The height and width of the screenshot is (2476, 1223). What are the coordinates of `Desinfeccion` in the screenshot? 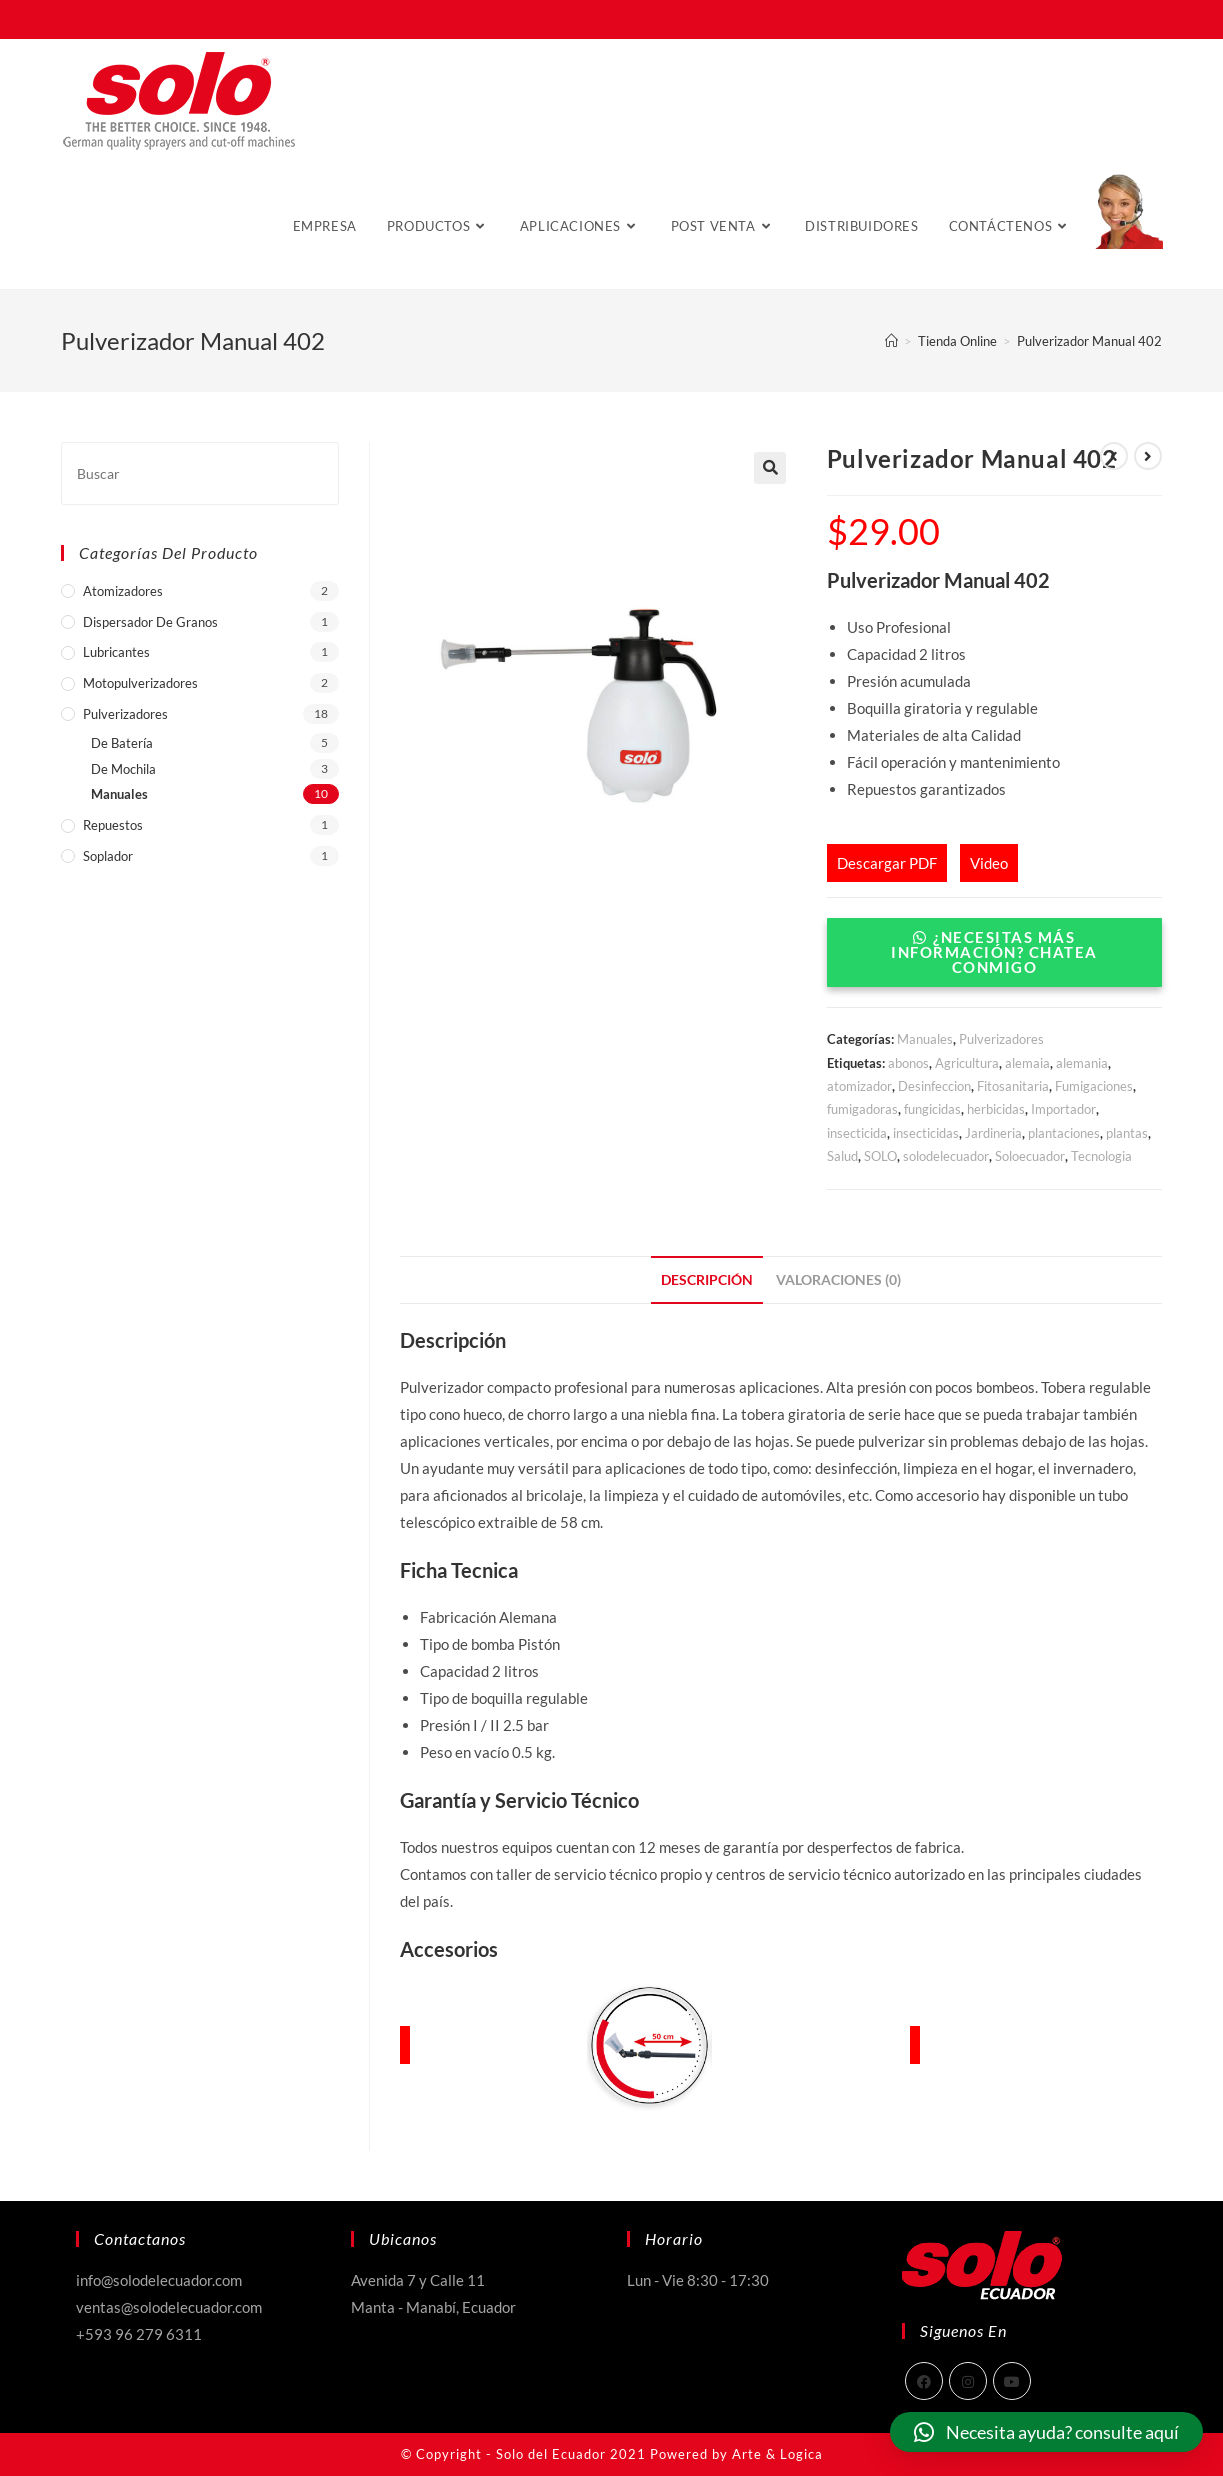 It's located at (934, 1086).